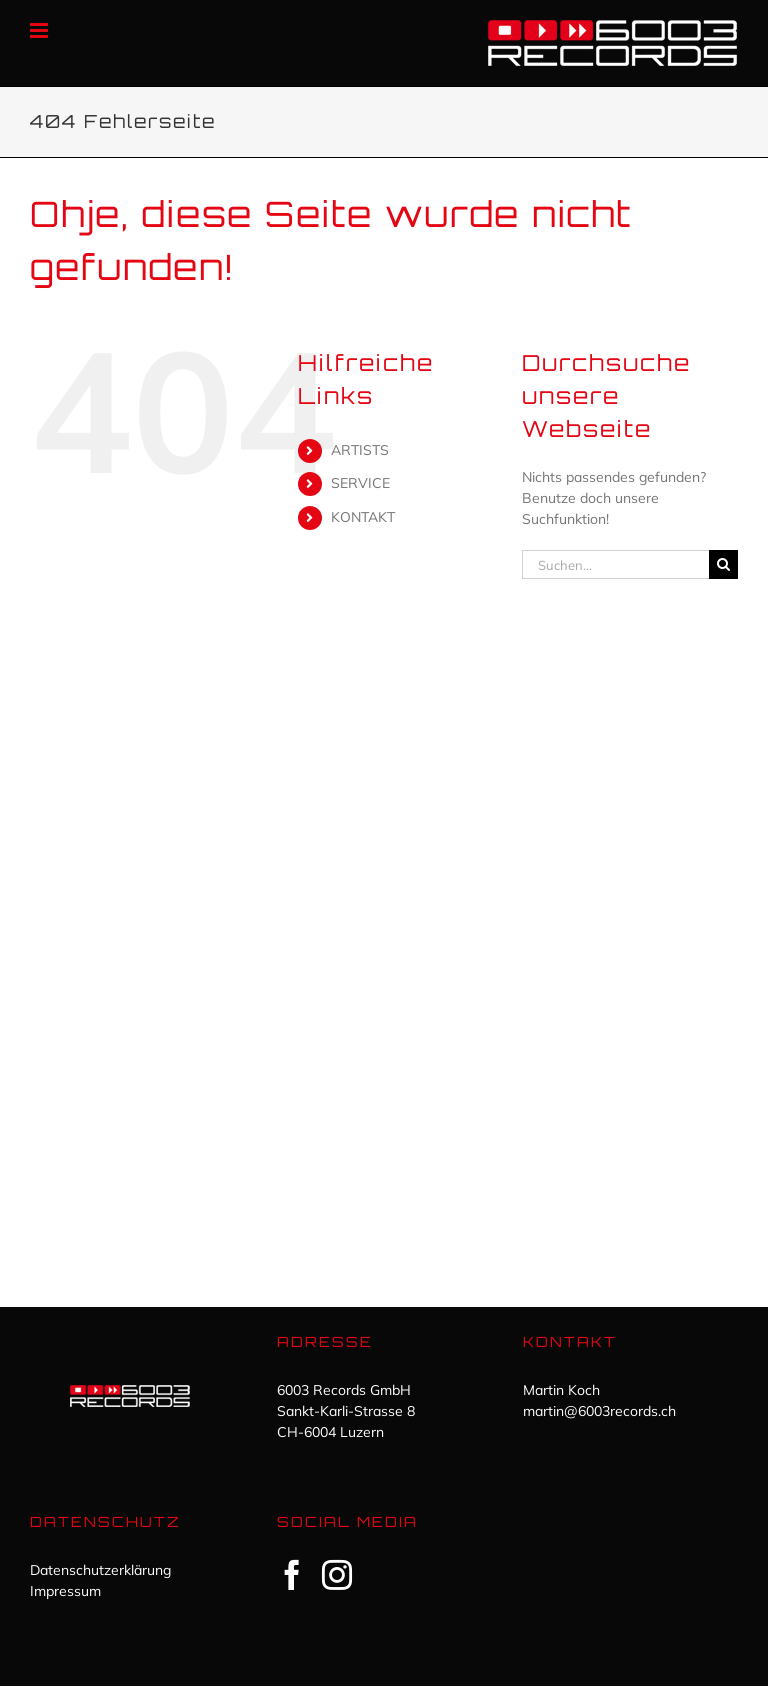 This screenshot has width=768, height=1686. I want to click on martin@6003records.ch, so click(599, 1411).